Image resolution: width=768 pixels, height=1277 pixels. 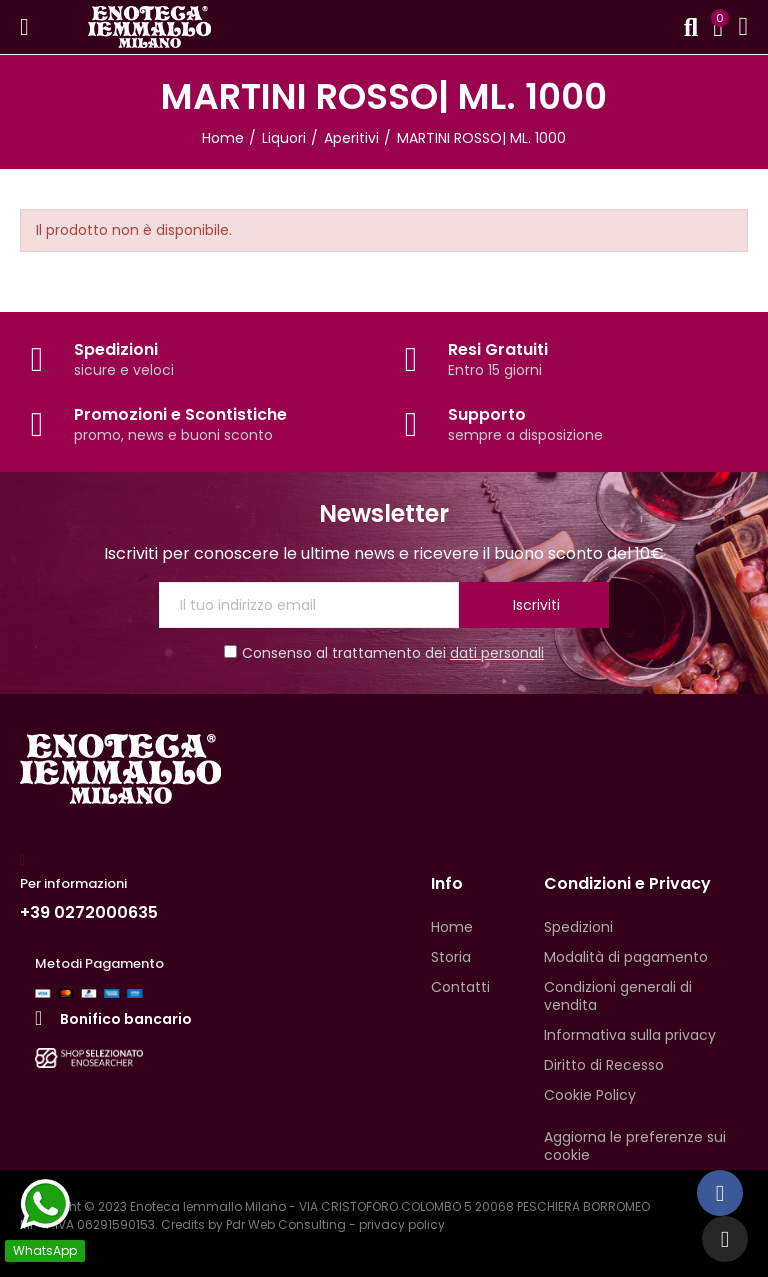 I want to click on Spedizioni, so click(x=116, y=349).